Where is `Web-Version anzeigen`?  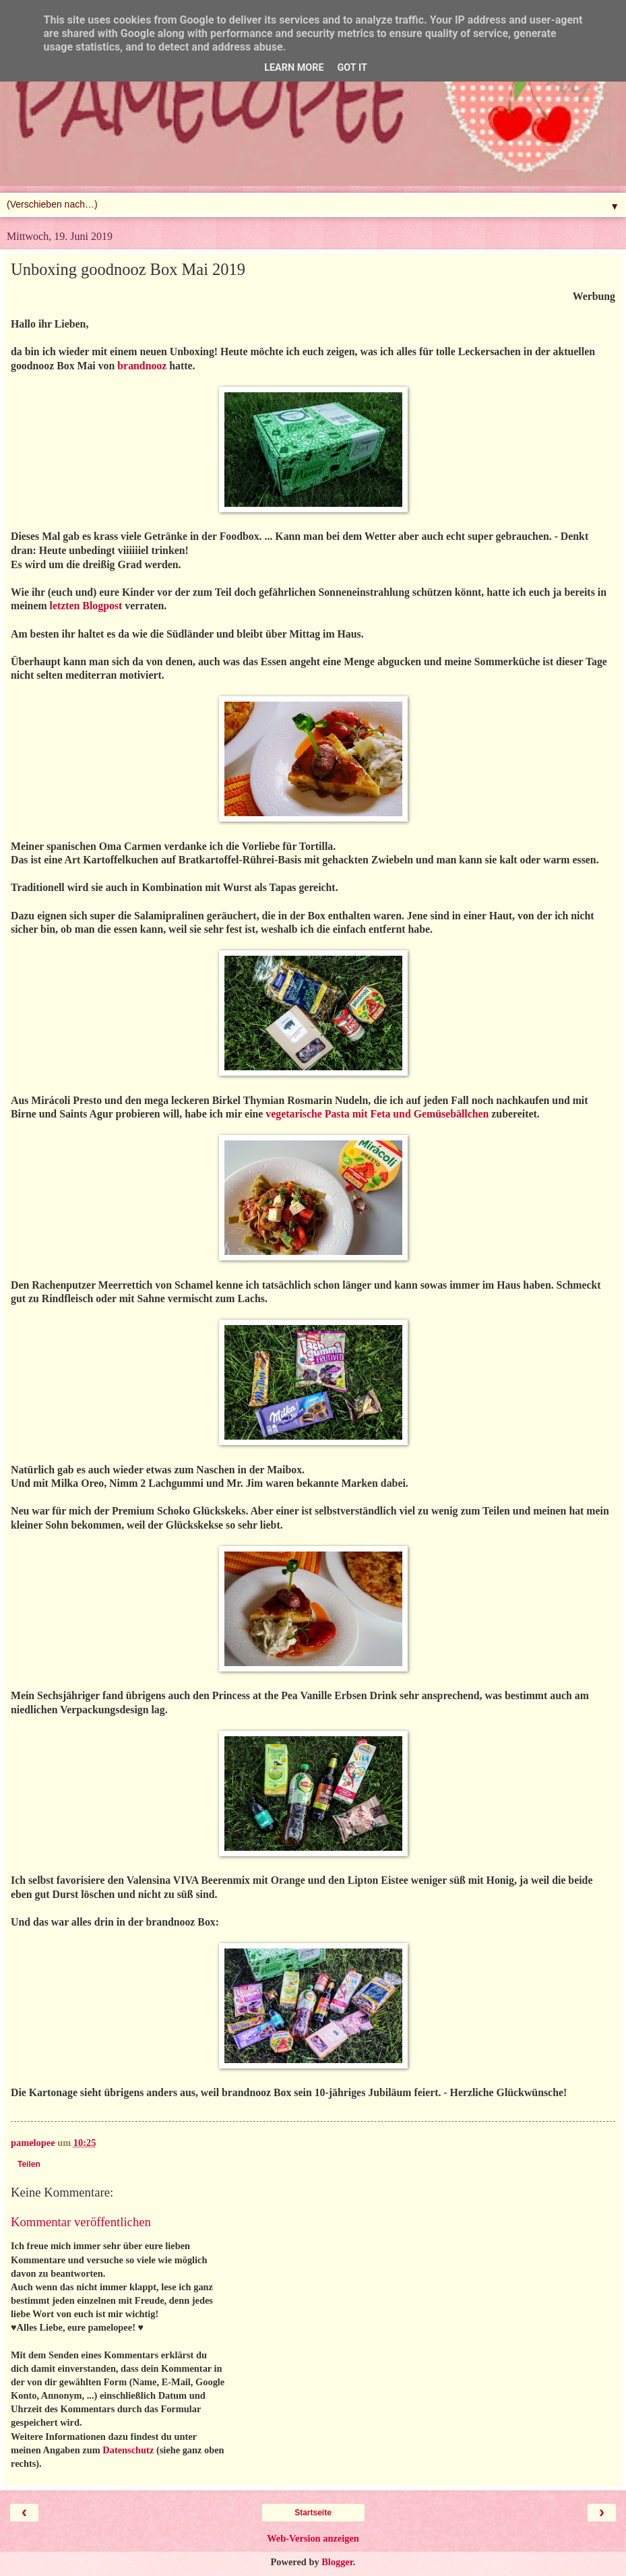
Web-Version anzeigen is located at coordinates (313, 2538).